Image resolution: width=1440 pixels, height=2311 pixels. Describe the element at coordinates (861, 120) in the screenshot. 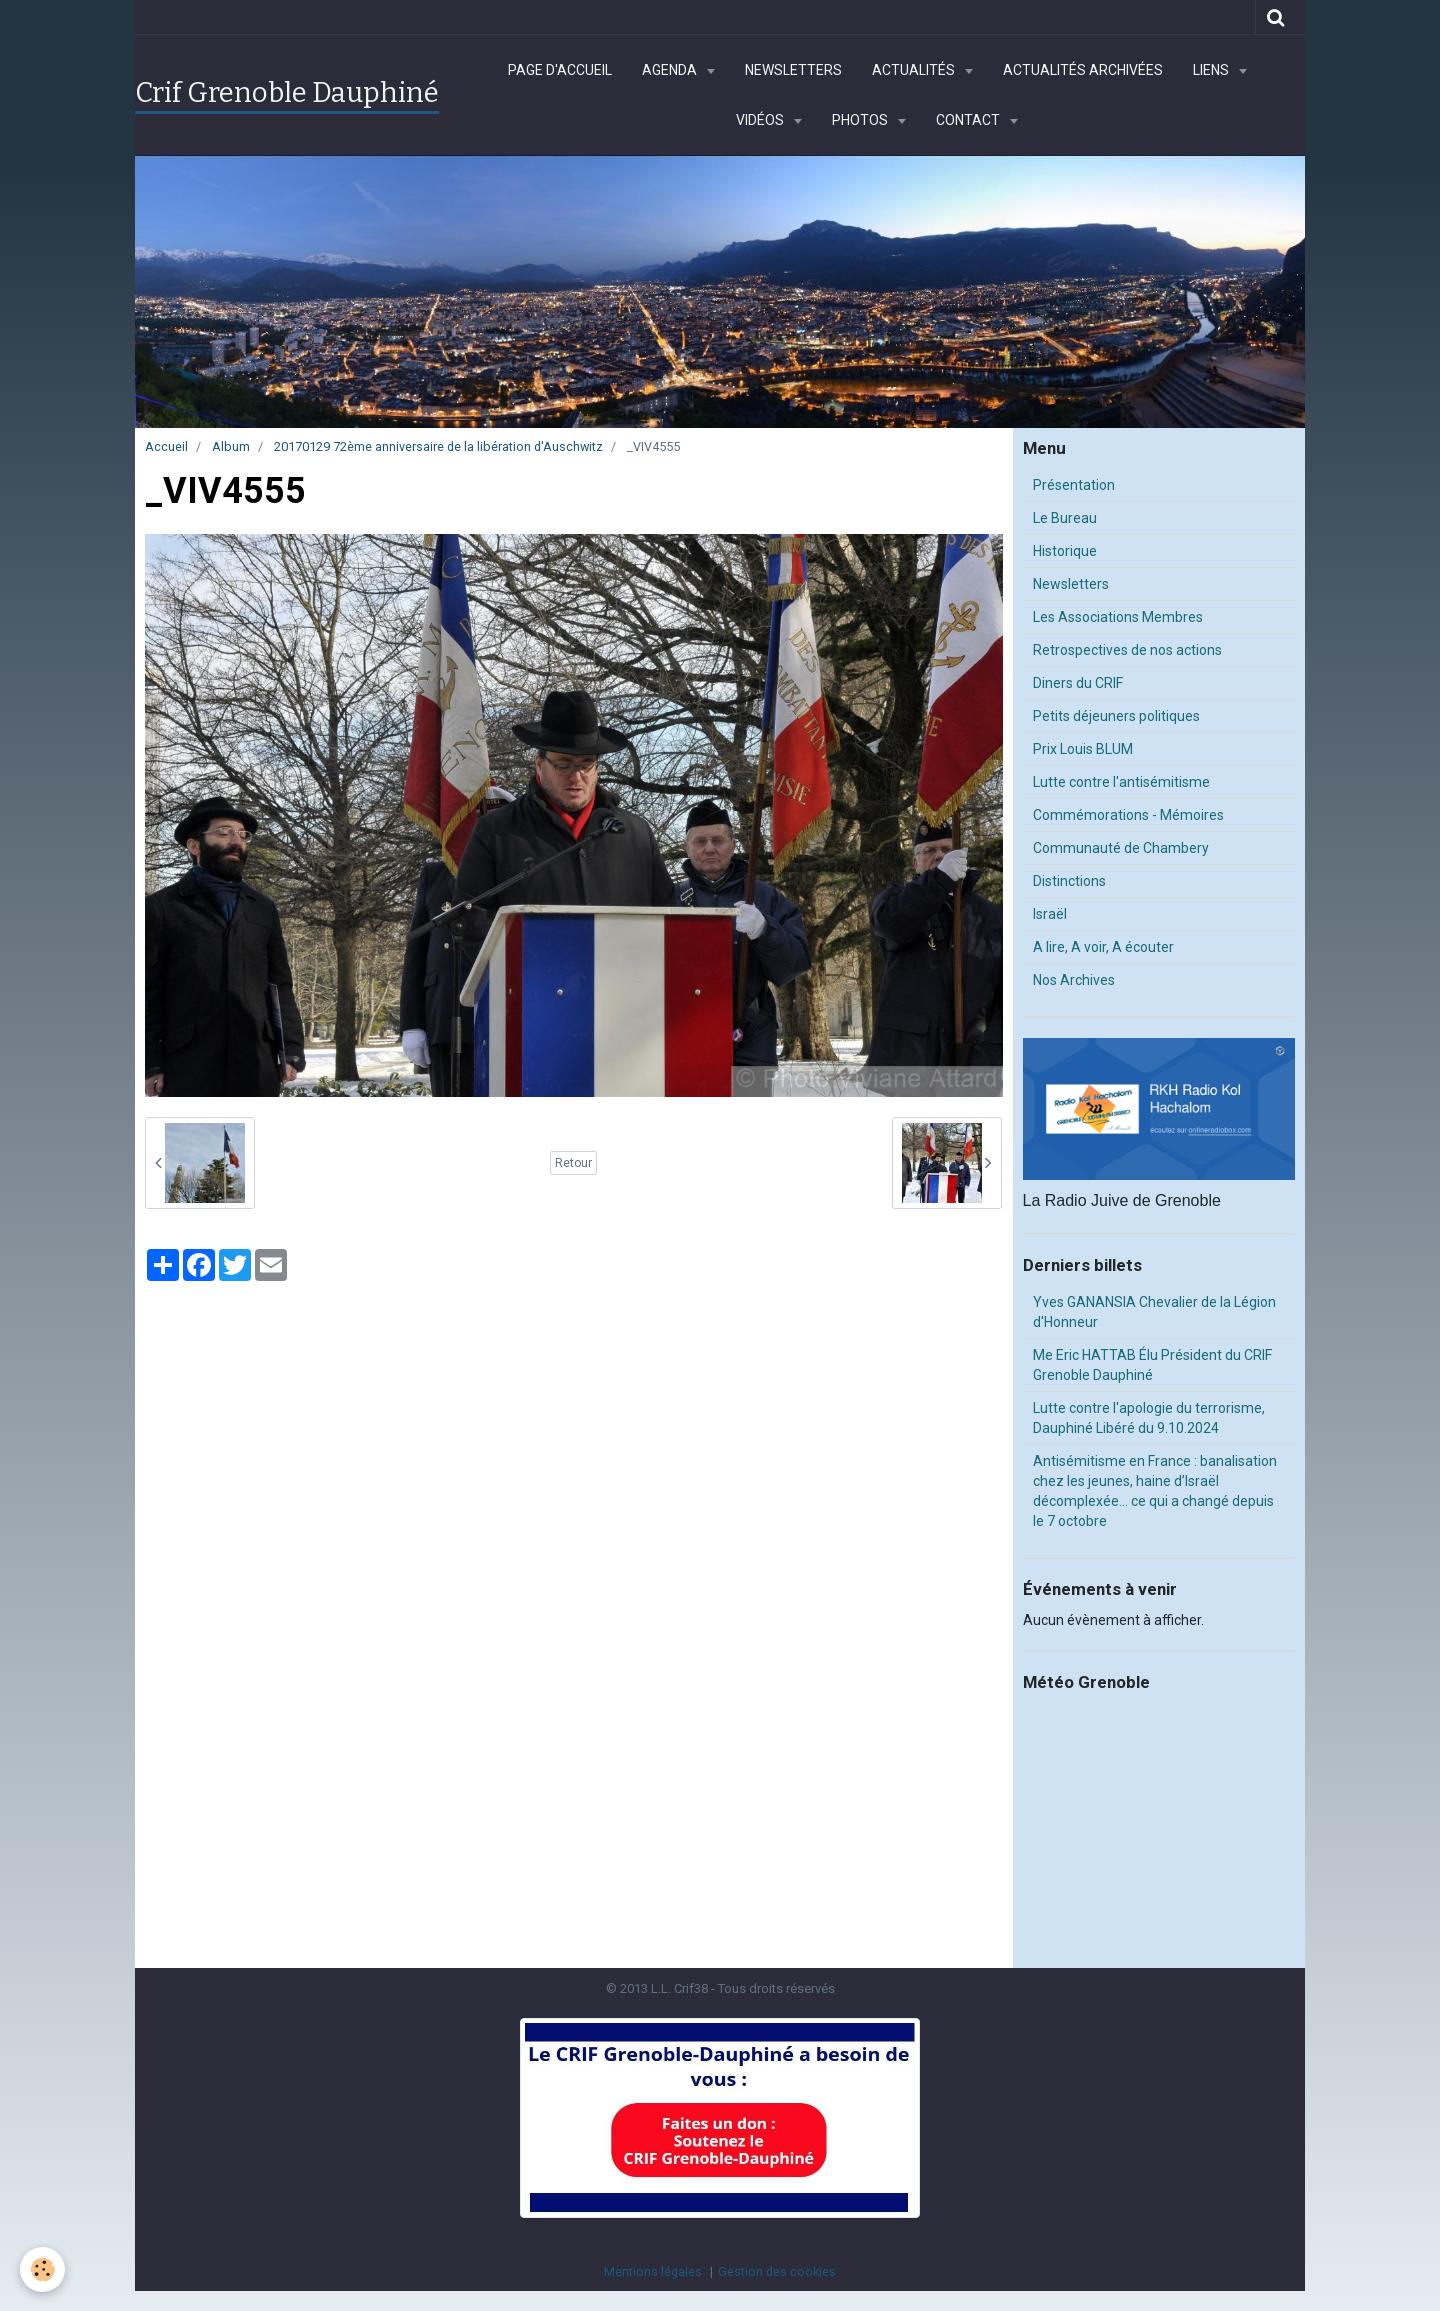

I see `Photos` at that location.